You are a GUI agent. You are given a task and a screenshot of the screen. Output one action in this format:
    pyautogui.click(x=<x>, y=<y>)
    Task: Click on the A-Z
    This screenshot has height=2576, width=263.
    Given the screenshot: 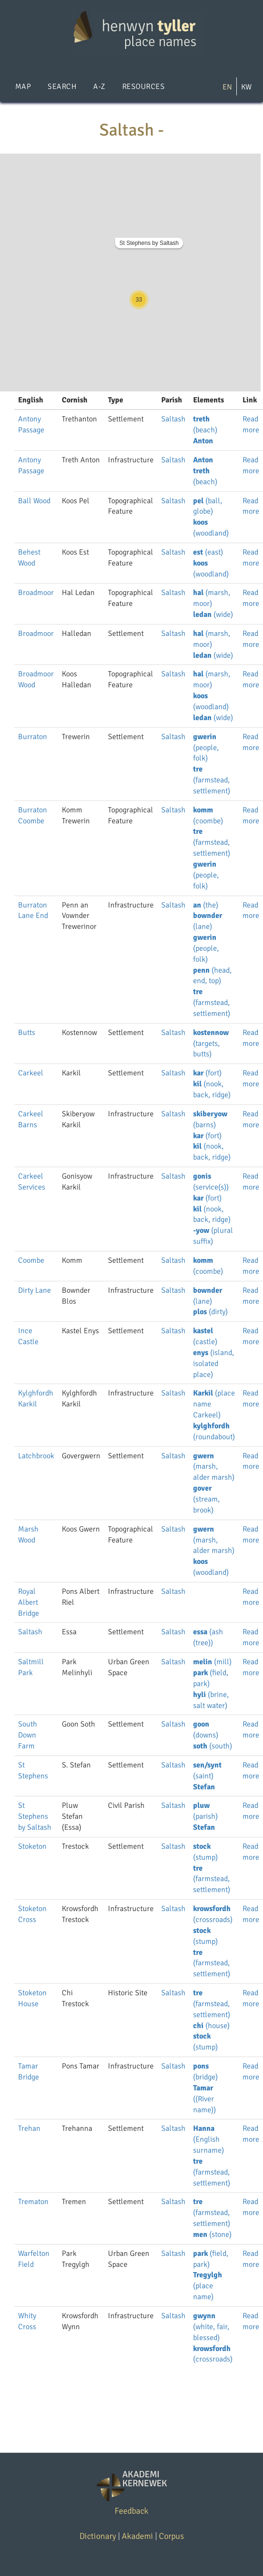 What is the action you would take?
    pyautogui.click(x=99, y=86)
    